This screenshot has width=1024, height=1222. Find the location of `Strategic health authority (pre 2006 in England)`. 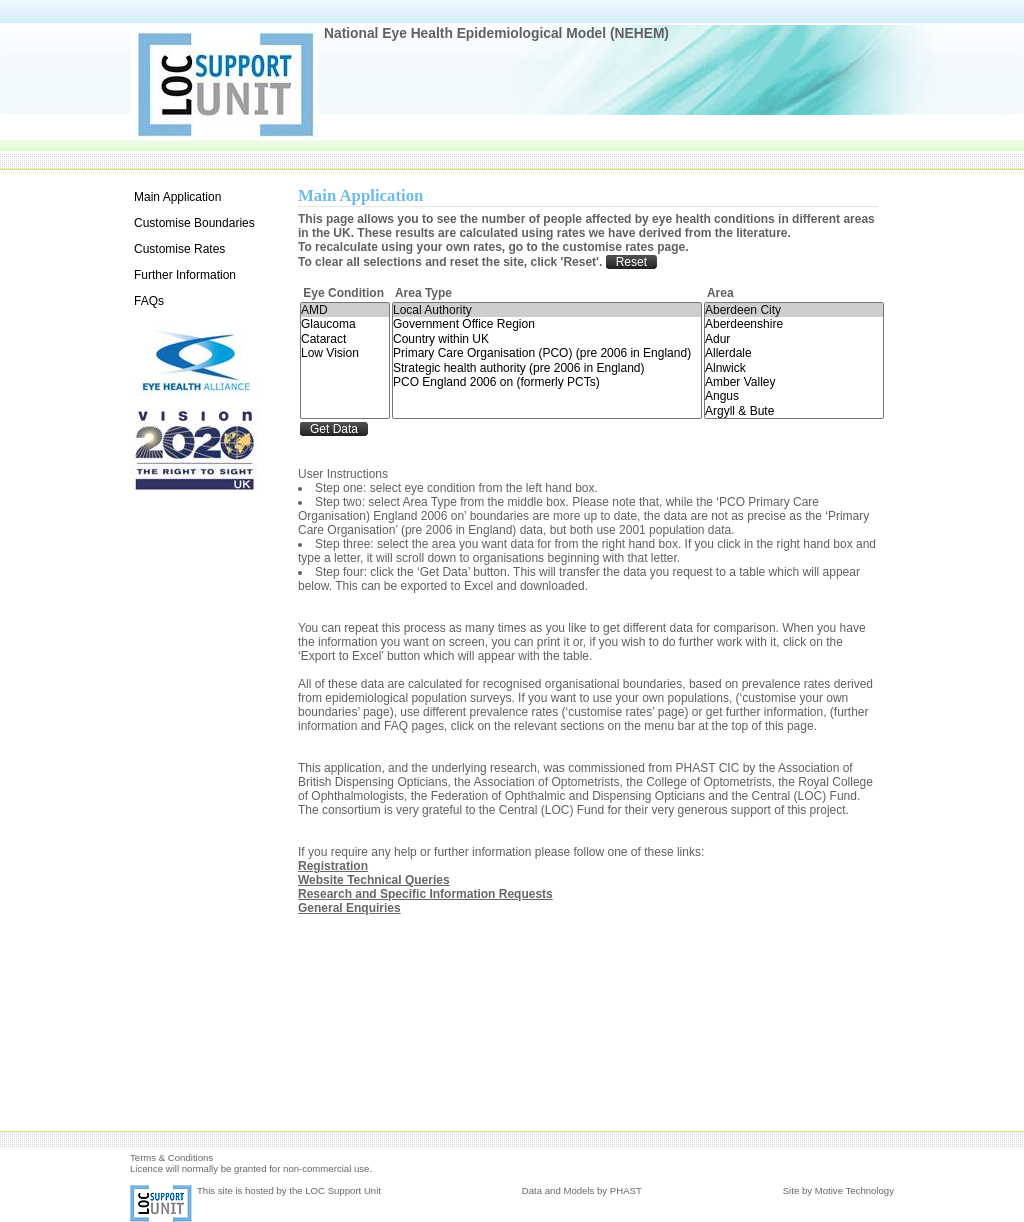

Strategic health authority (pre 2006 in England) is located at coordinates (547, 368).